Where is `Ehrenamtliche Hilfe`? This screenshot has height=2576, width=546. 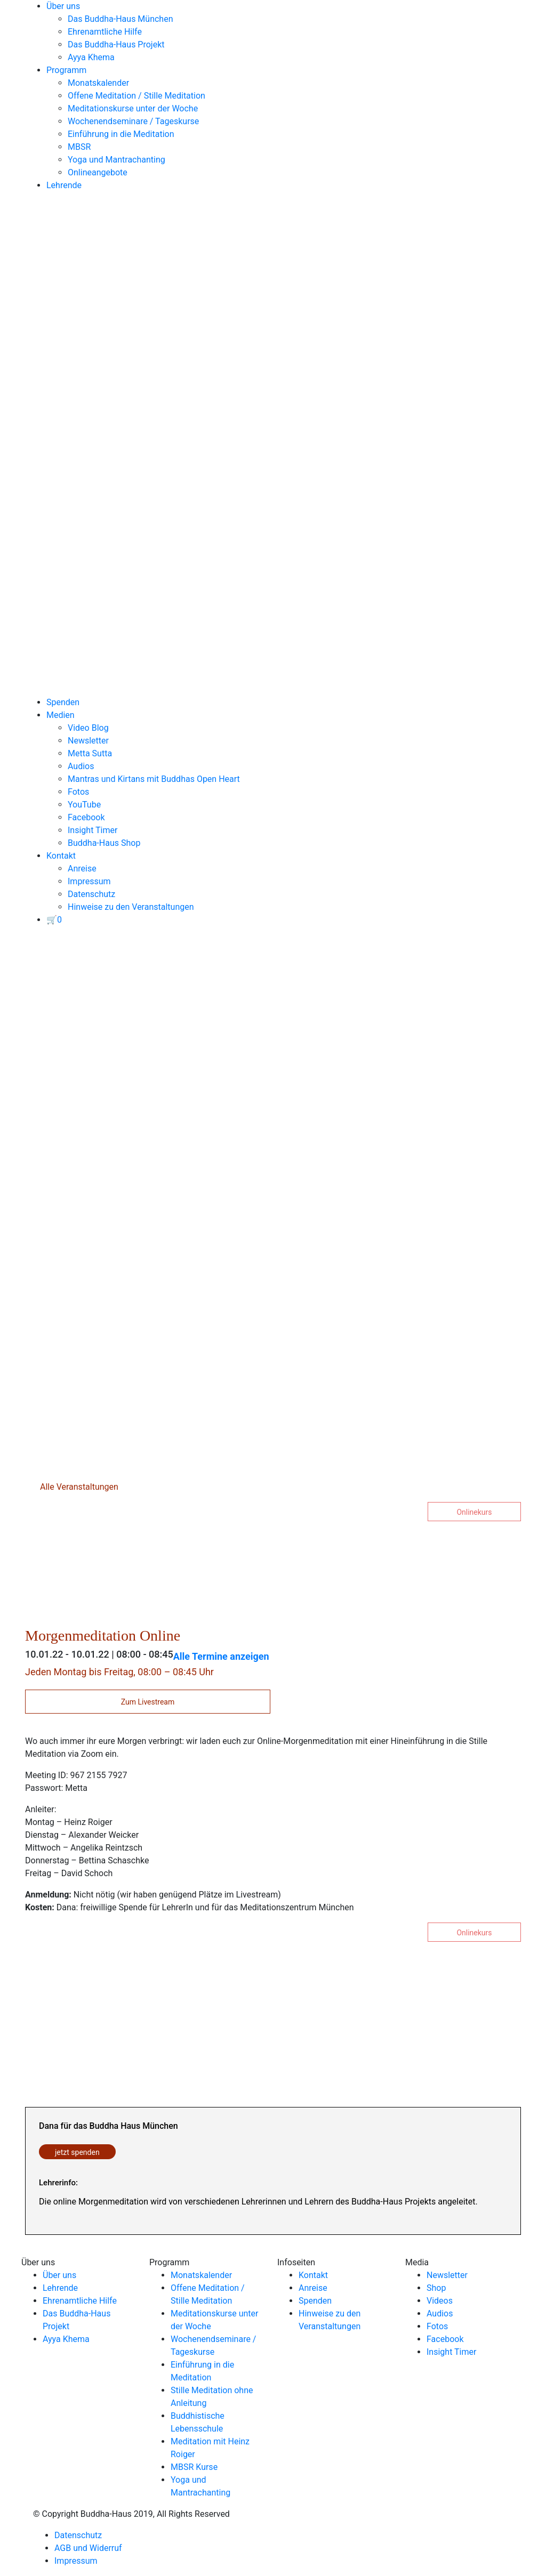
Ehrenamtliche Hilfe is located at coordinates (105, 32).